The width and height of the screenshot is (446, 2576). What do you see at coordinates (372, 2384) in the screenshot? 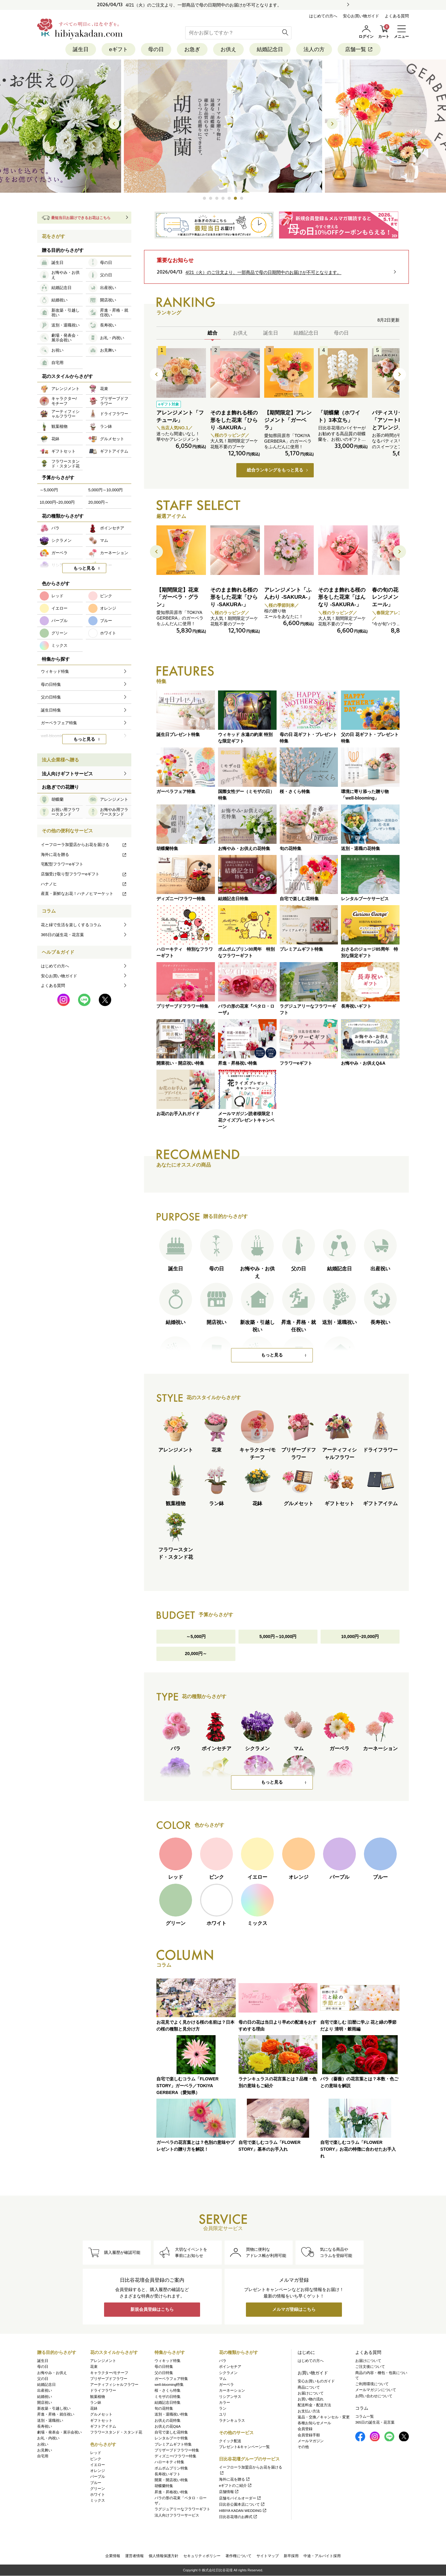
I see `ご利用環境について` at bounding box center [372, 2384].